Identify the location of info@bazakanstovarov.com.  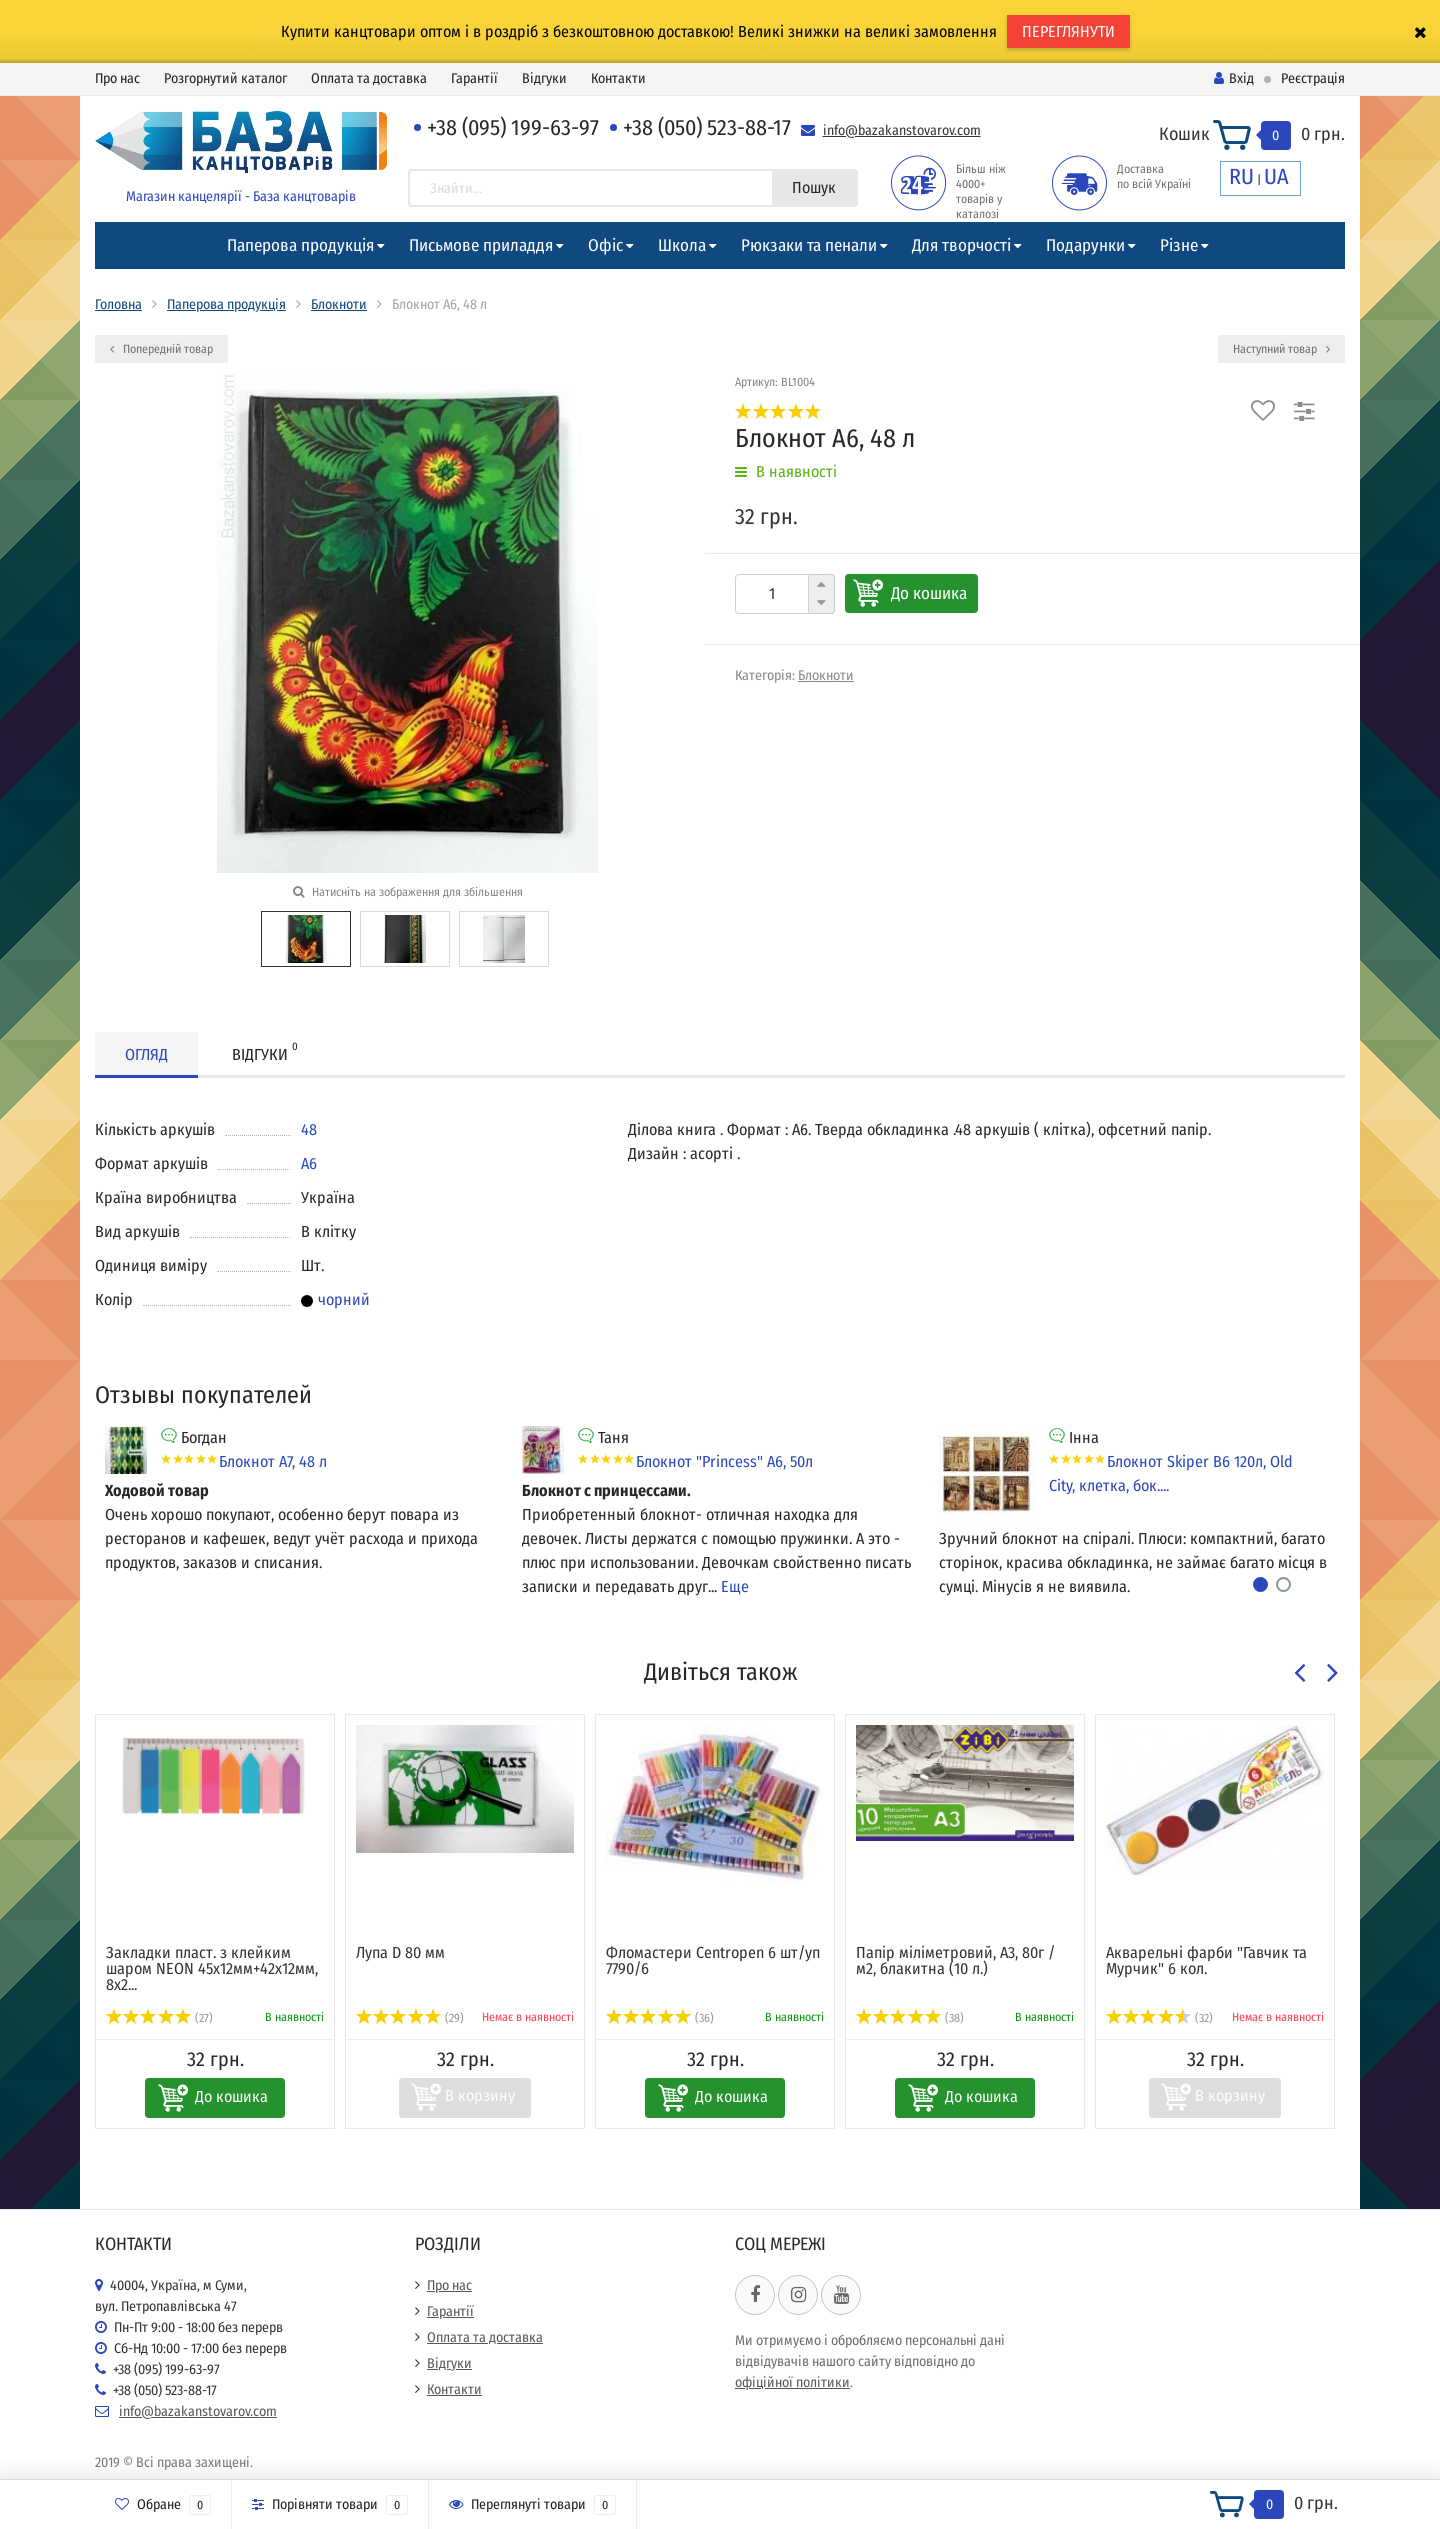
(902, 130).